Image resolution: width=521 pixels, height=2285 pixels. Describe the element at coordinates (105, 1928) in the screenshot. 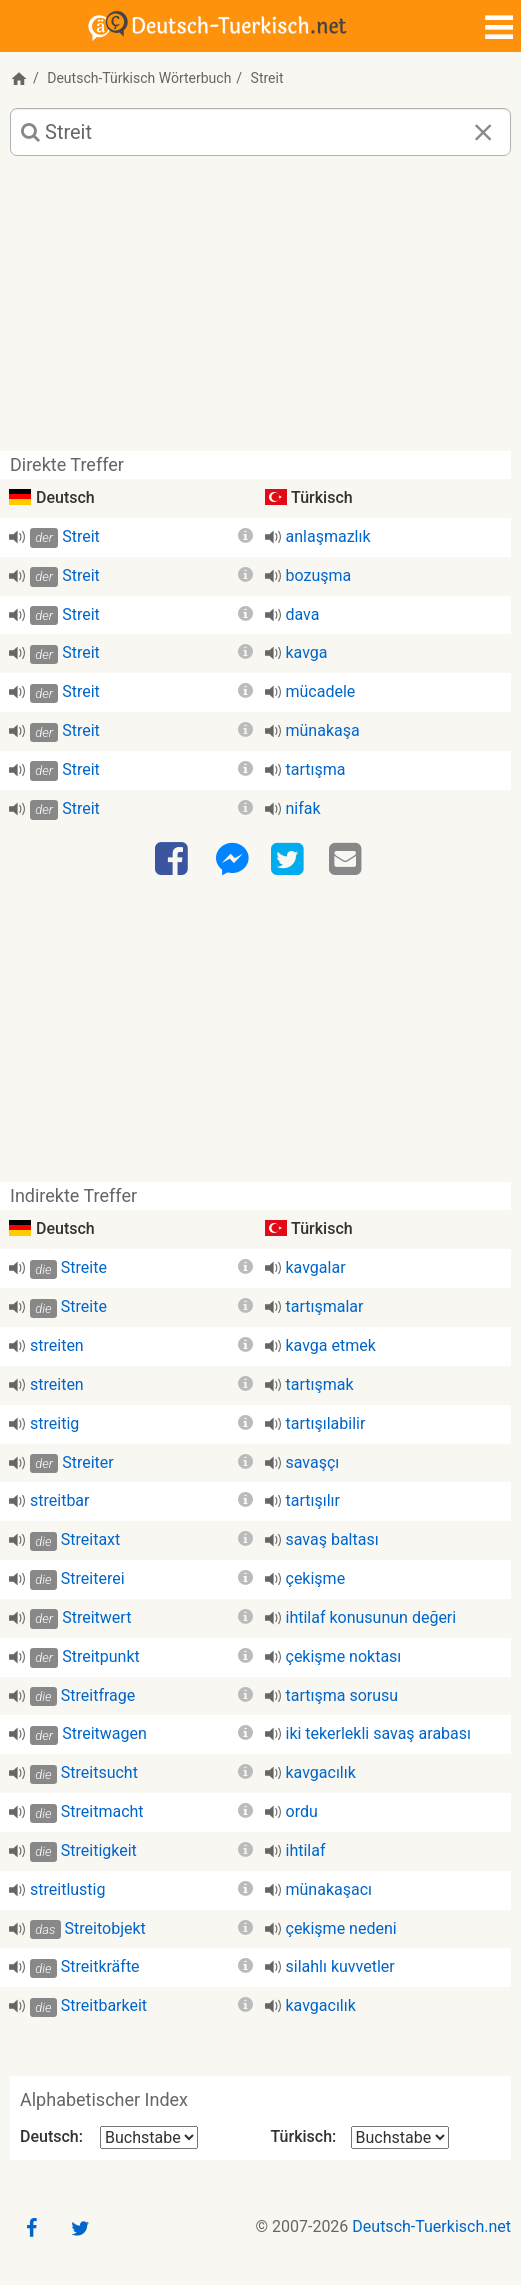

I see `Streitobjekt` at that location.